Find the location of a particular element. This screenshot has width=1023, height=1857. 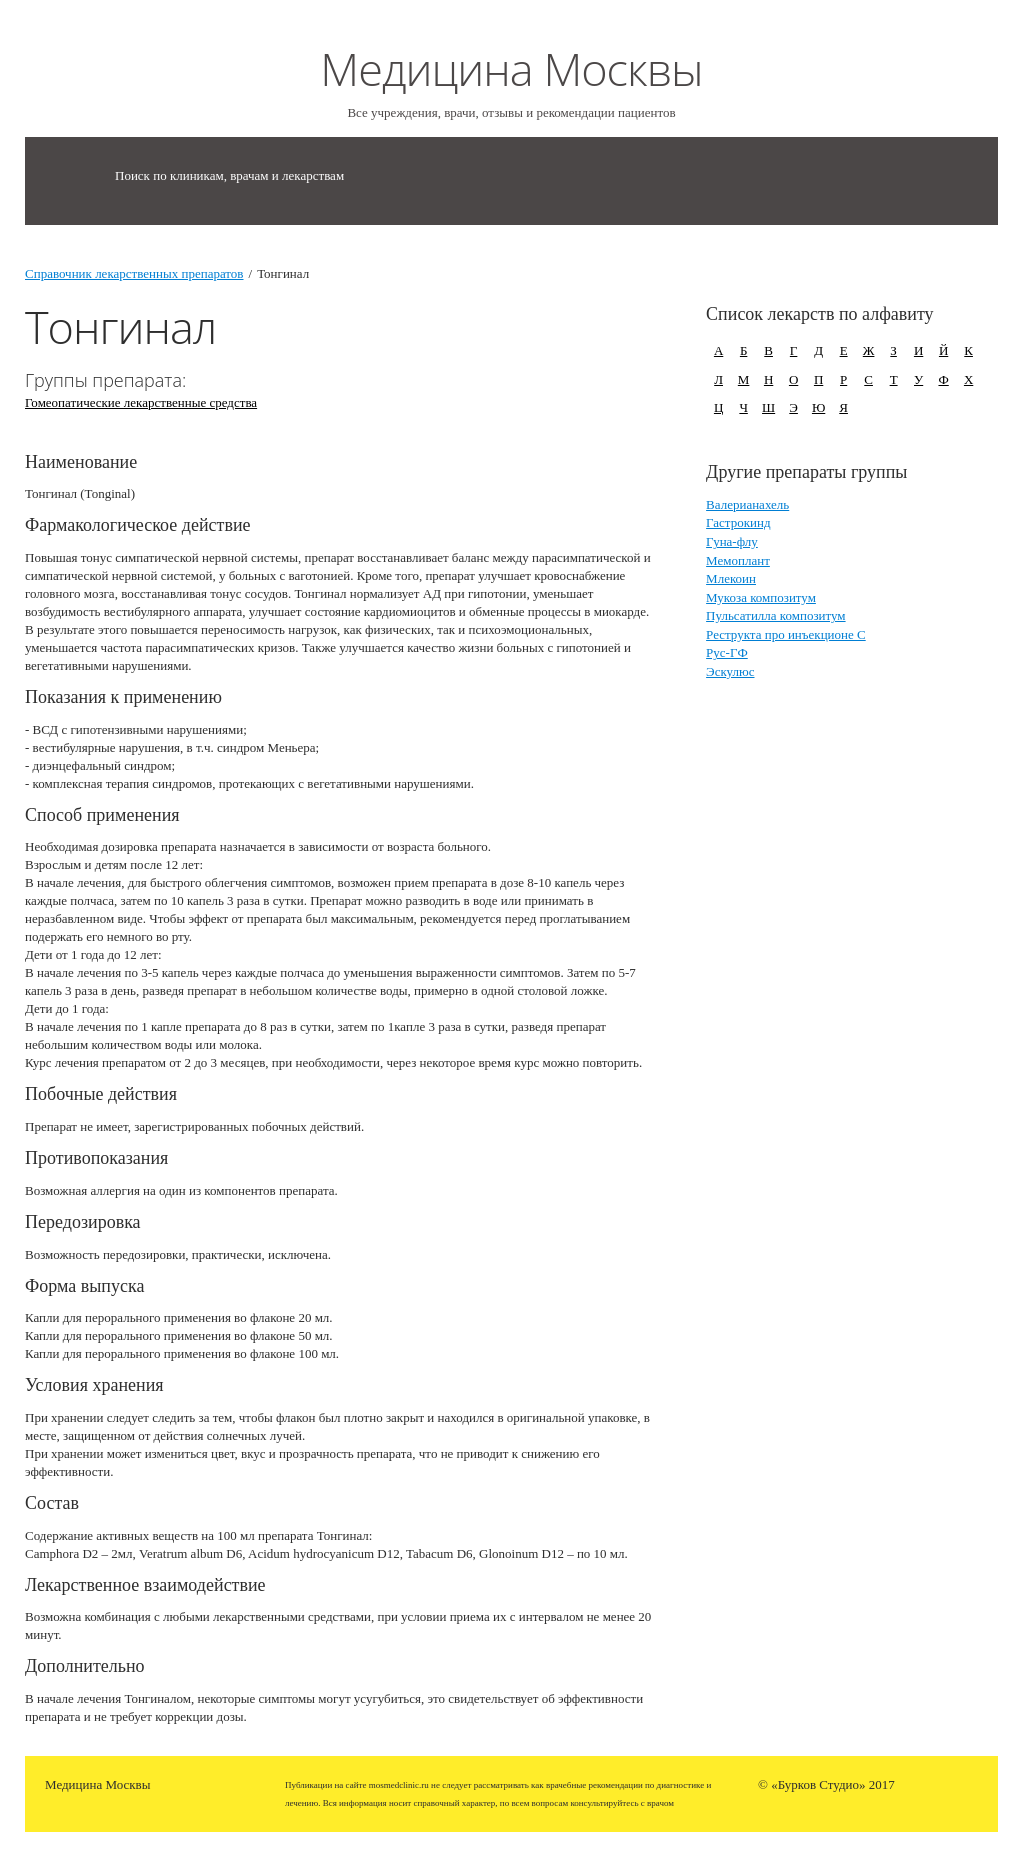

Рус-ГФ is located at coordinates (727, 652).